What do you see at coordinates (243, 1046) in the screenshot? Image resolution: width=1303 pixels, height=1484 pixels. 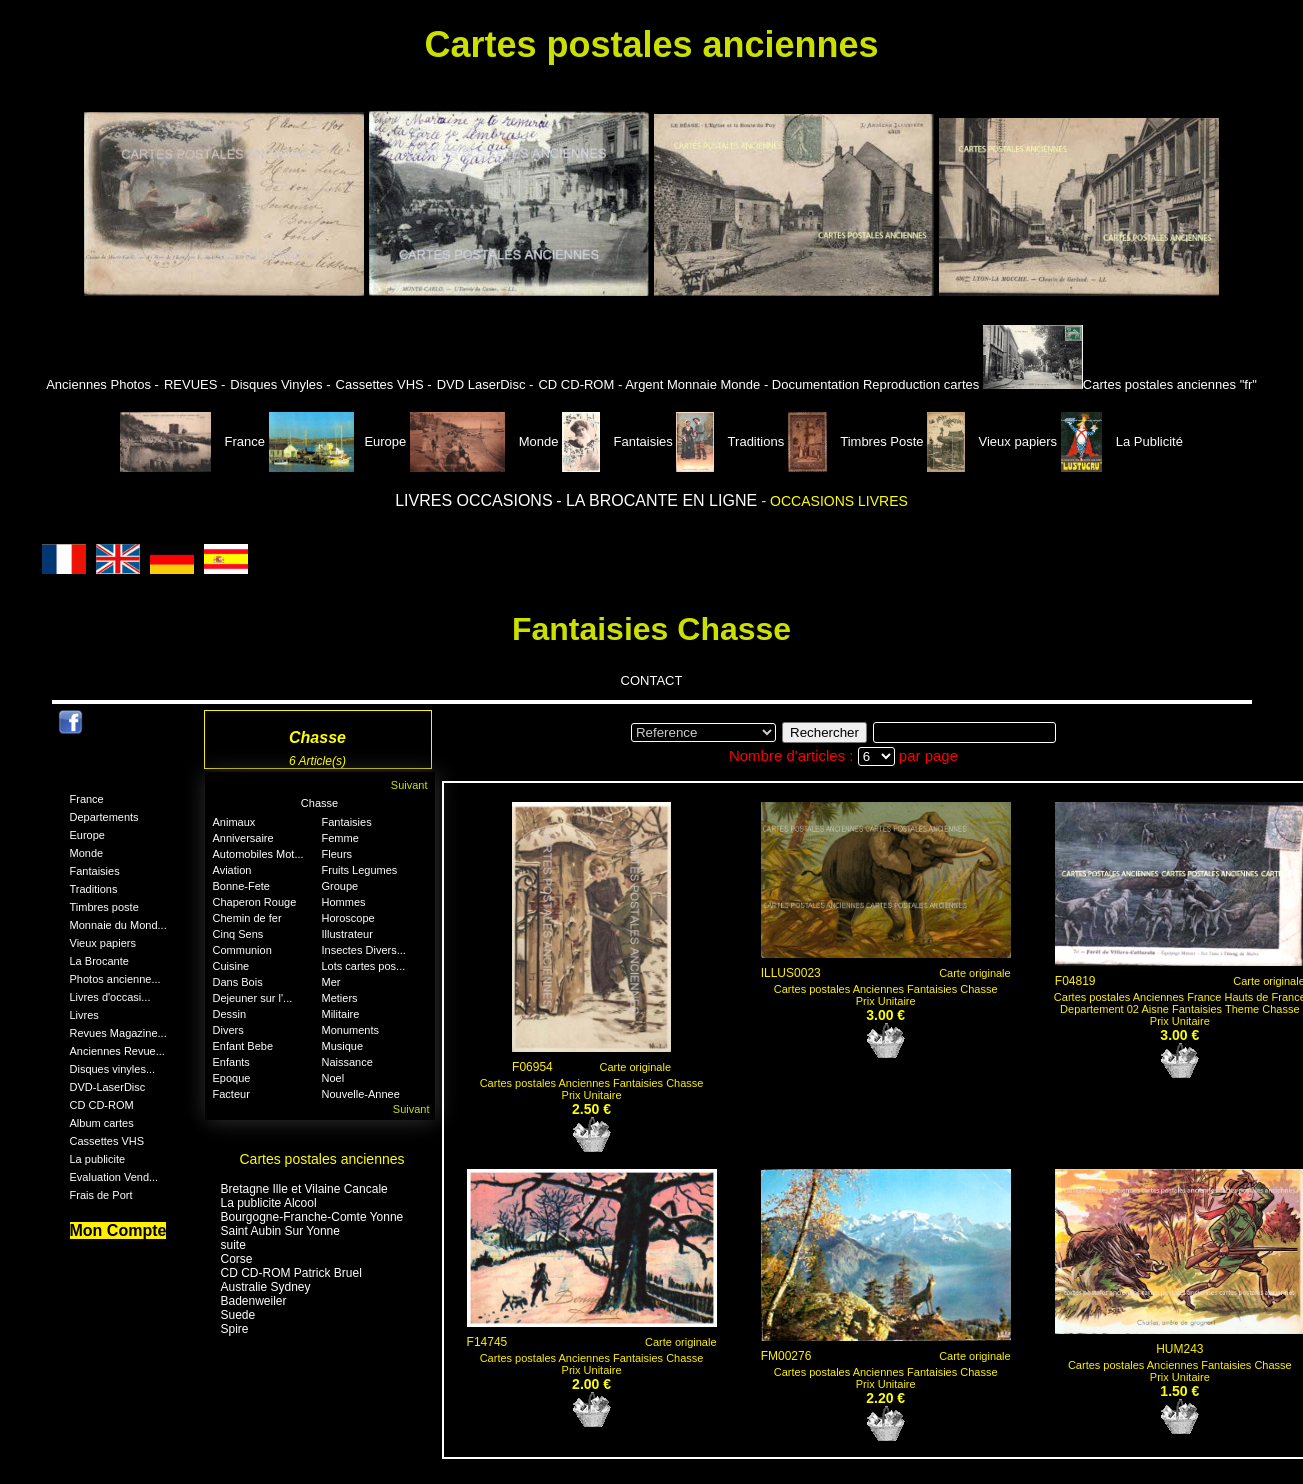 I see `Enfant Bebe` at bounding box center [243, 1046].